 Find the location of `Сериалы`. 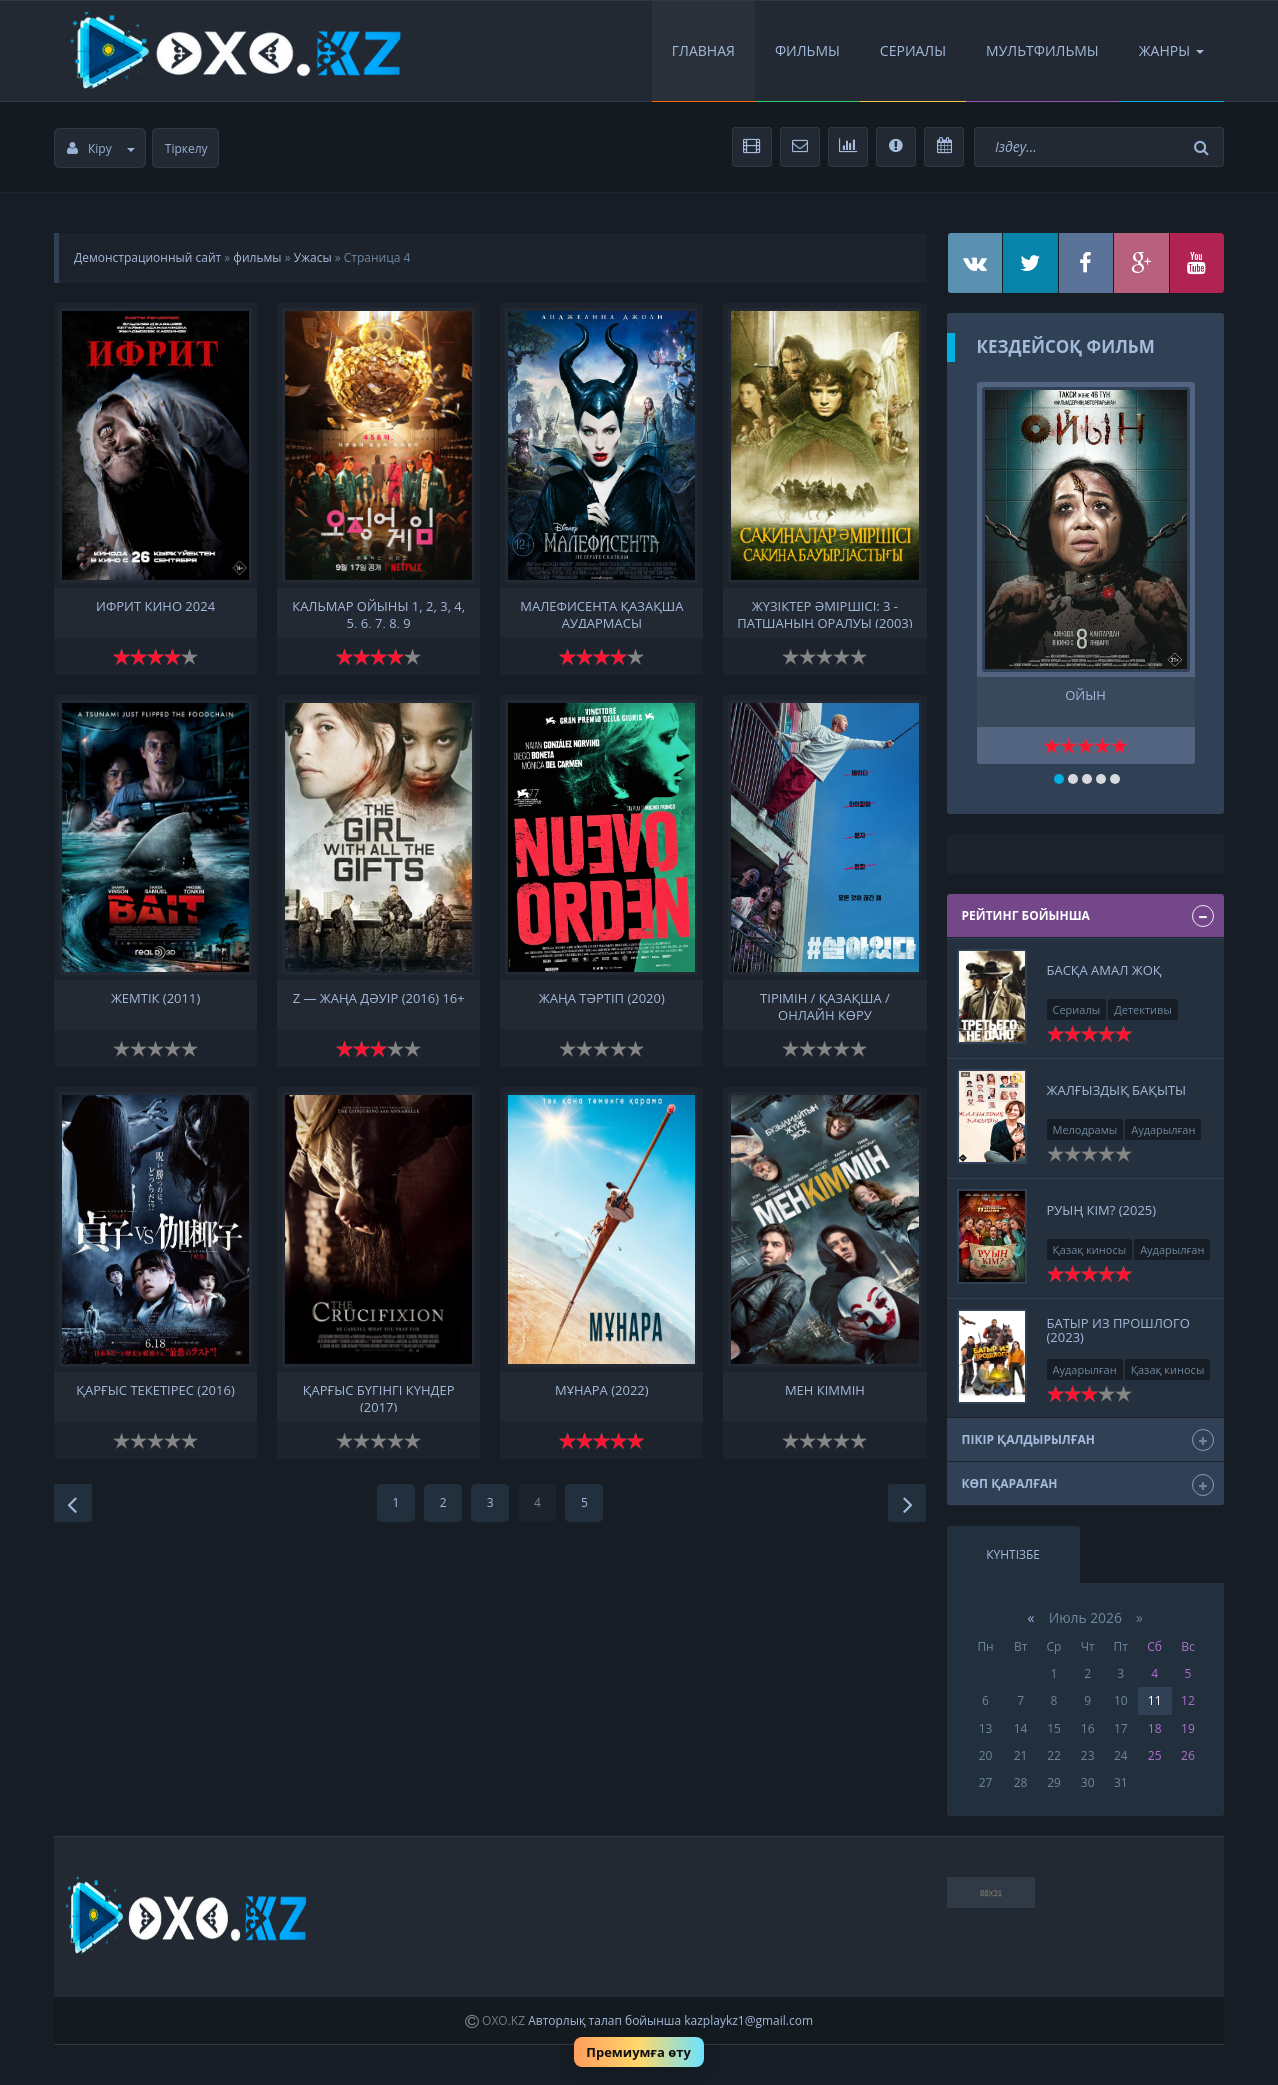

Сериалы is located at coordinates (913, 50).